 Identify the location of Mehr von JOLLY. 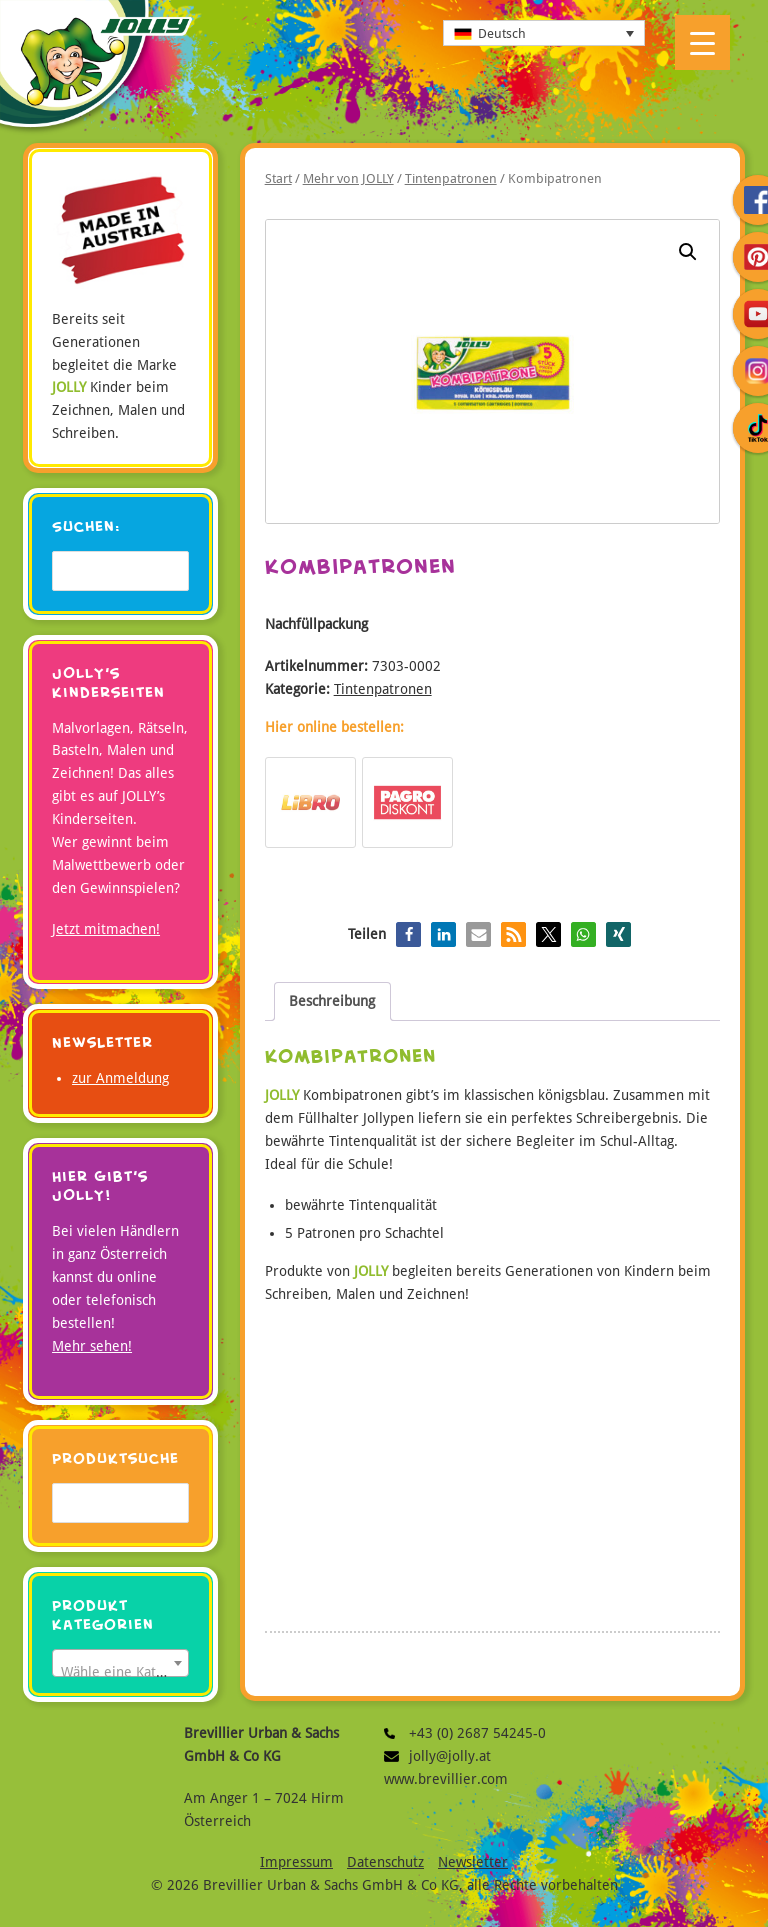
(348, 178).